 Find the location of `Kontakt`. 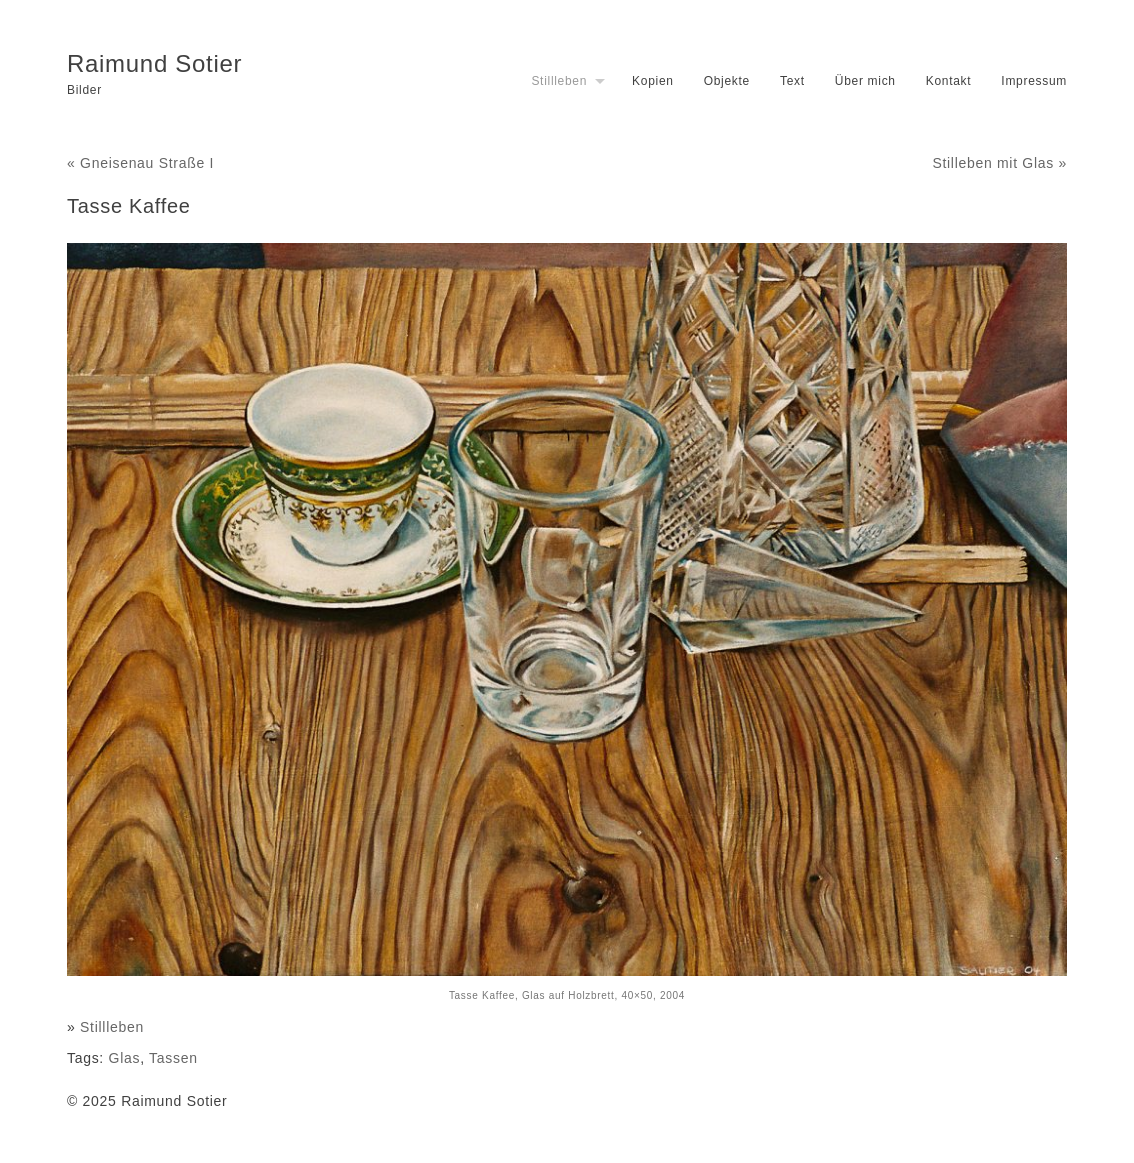

Kontakt is located at coordinates (949, 81).